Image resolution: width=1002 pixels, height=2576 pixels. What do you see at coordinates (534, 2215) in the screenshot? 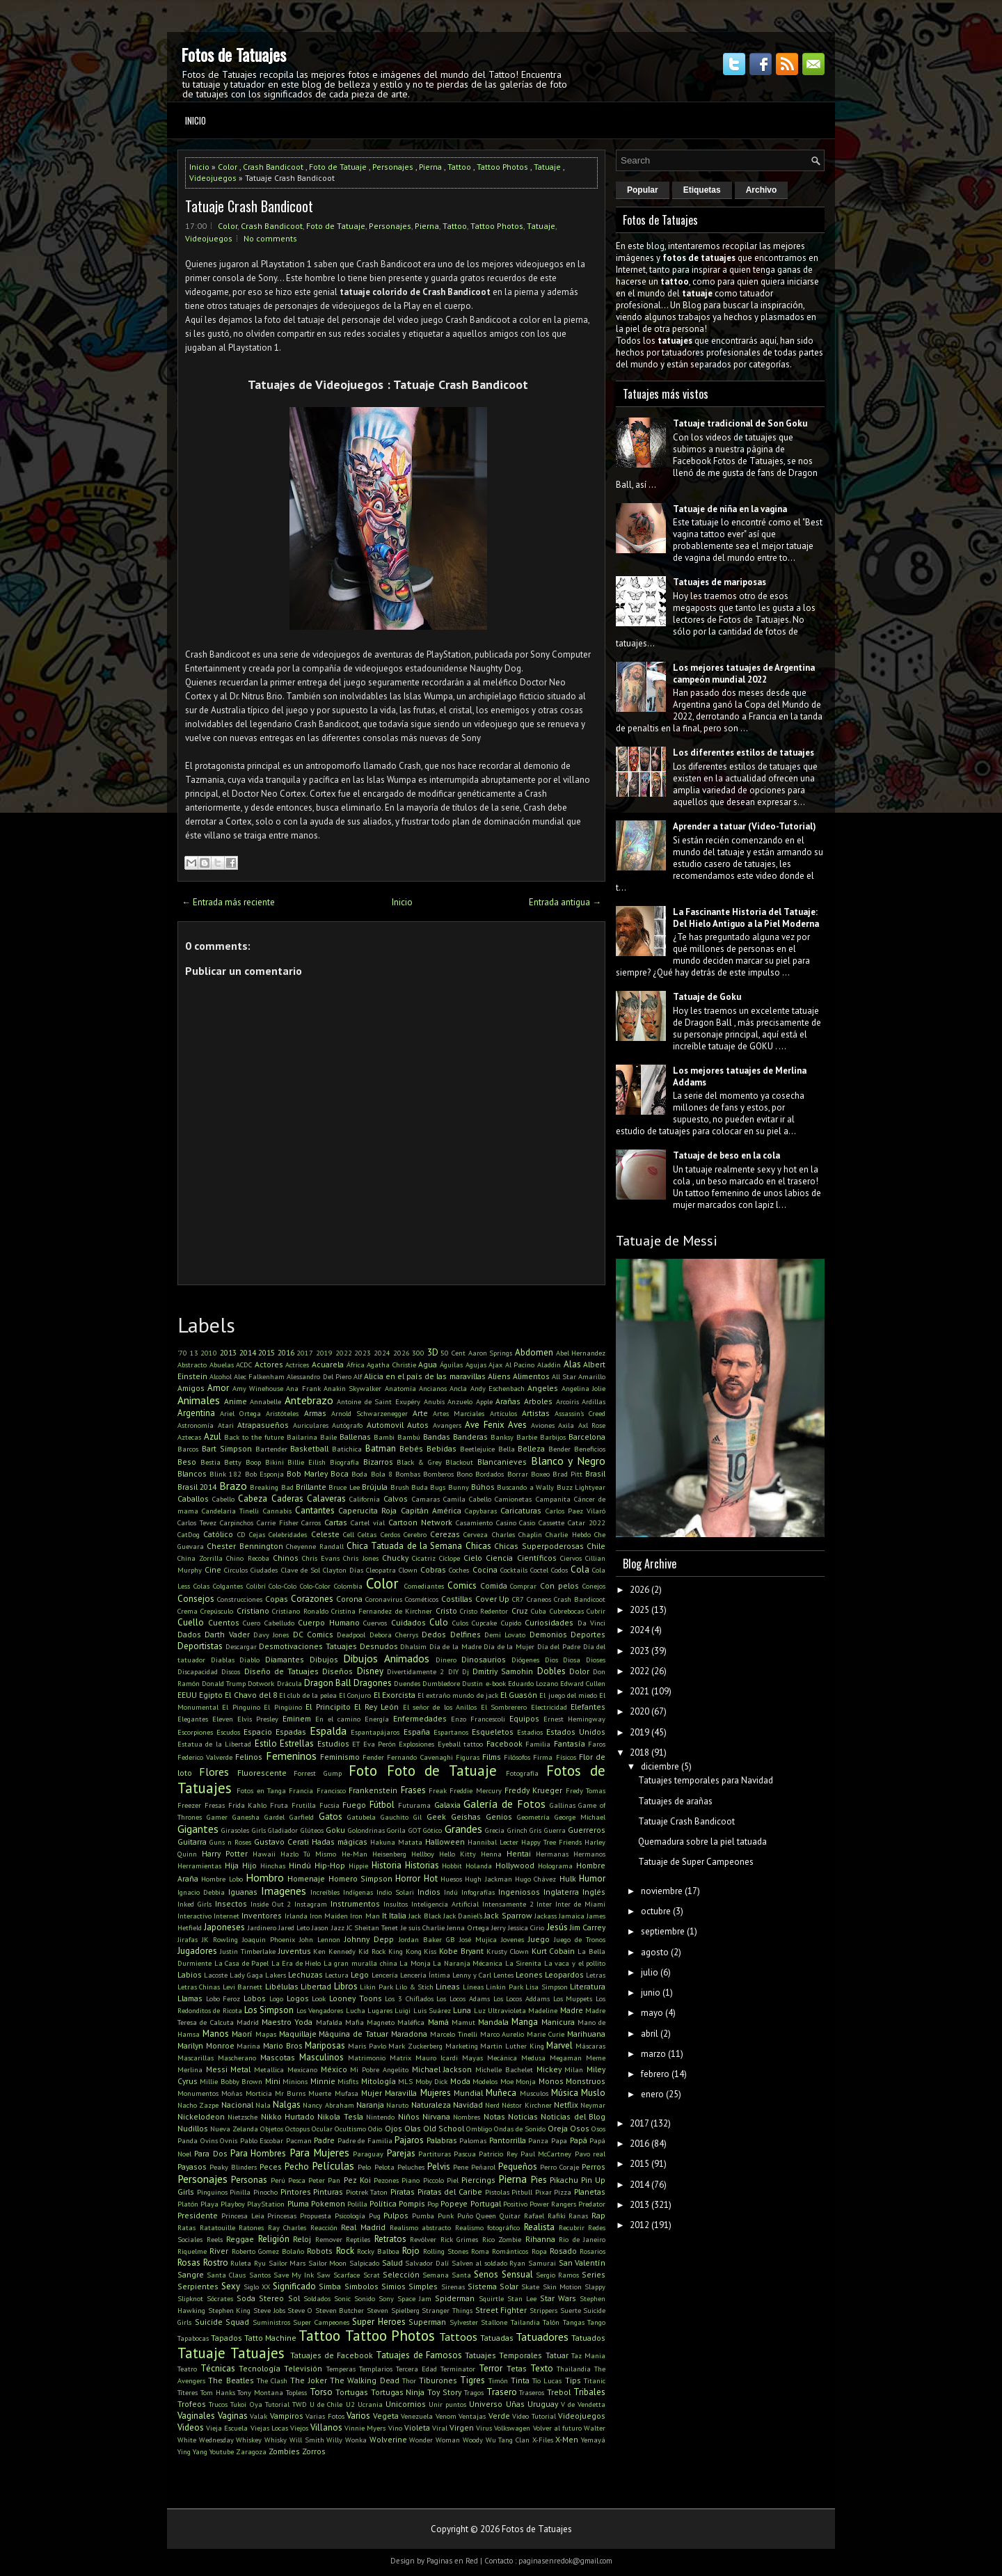
I see `Rafael` at bounding box center [534, 2215].